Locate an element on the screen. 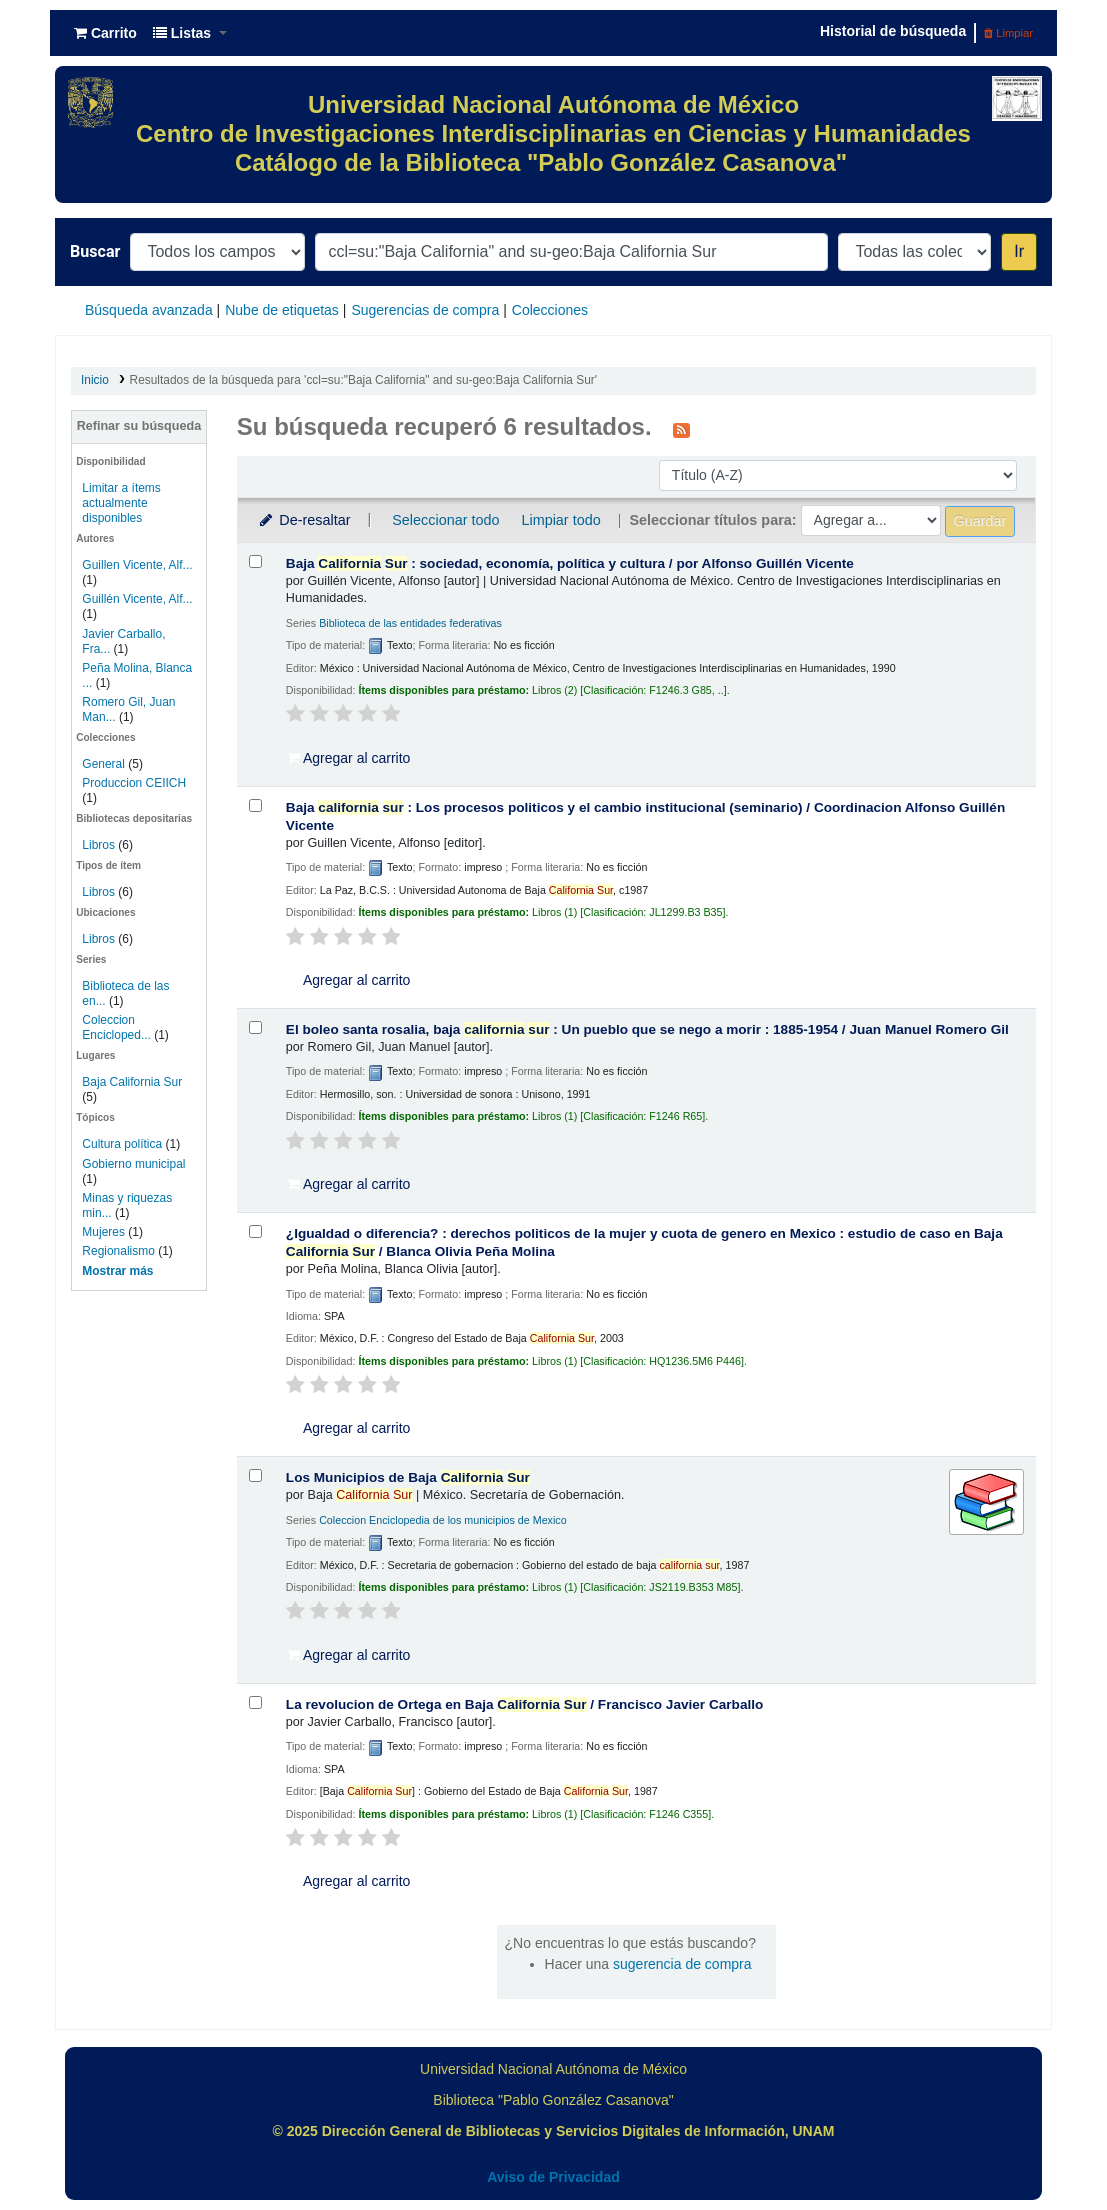  Búsqueda avanzada is located at coordinates (149, 310).